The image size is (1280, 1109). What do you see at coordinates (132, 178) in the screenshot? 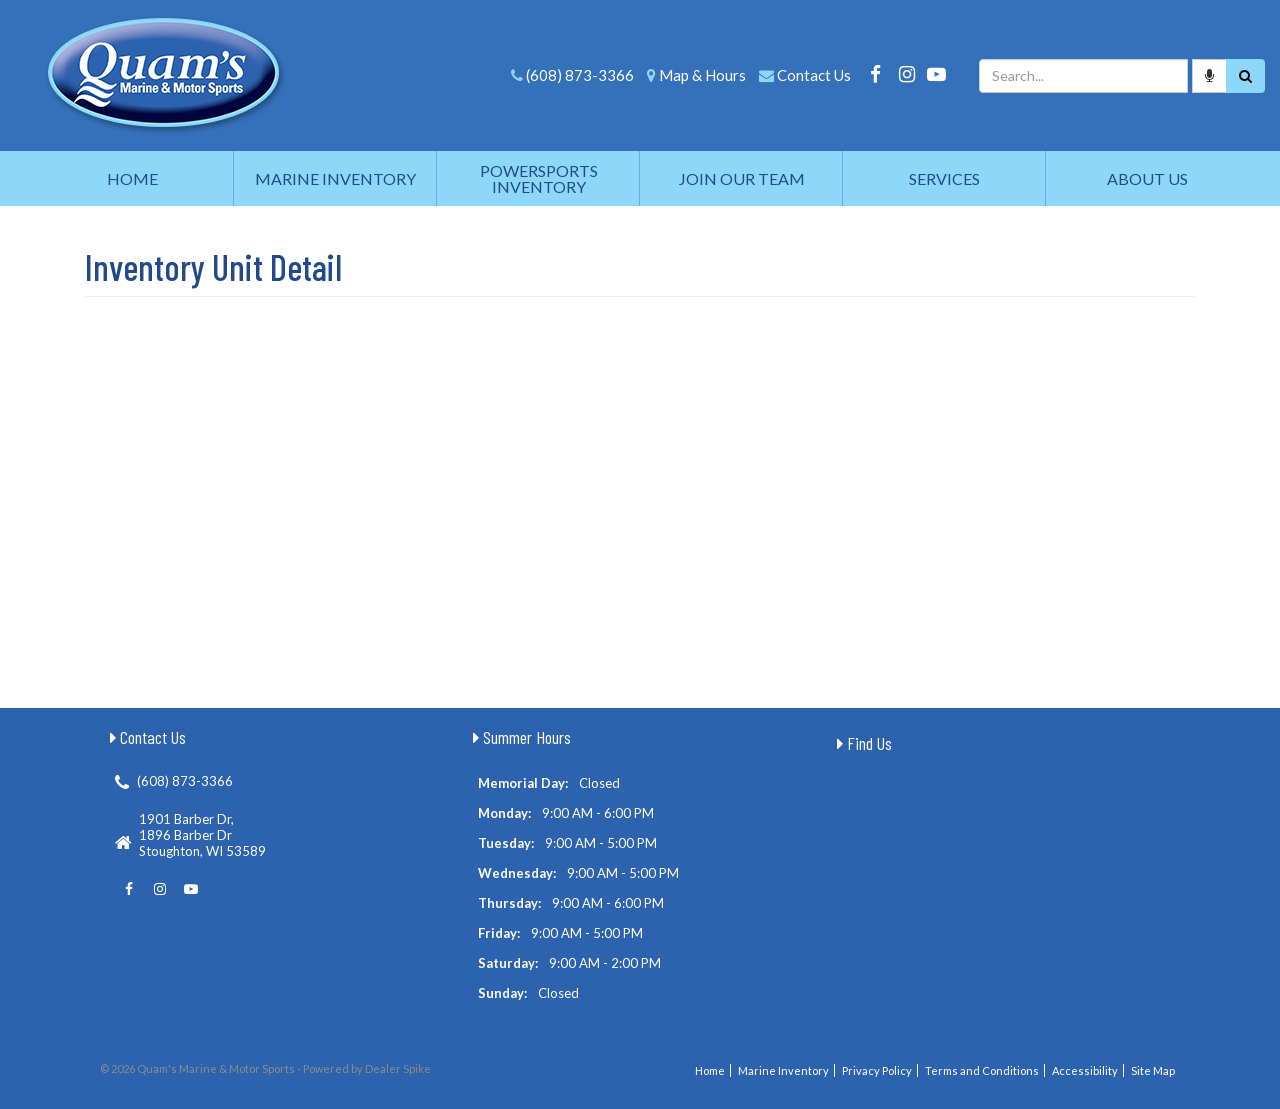
I see `Home` at bounding box center [132, 178].